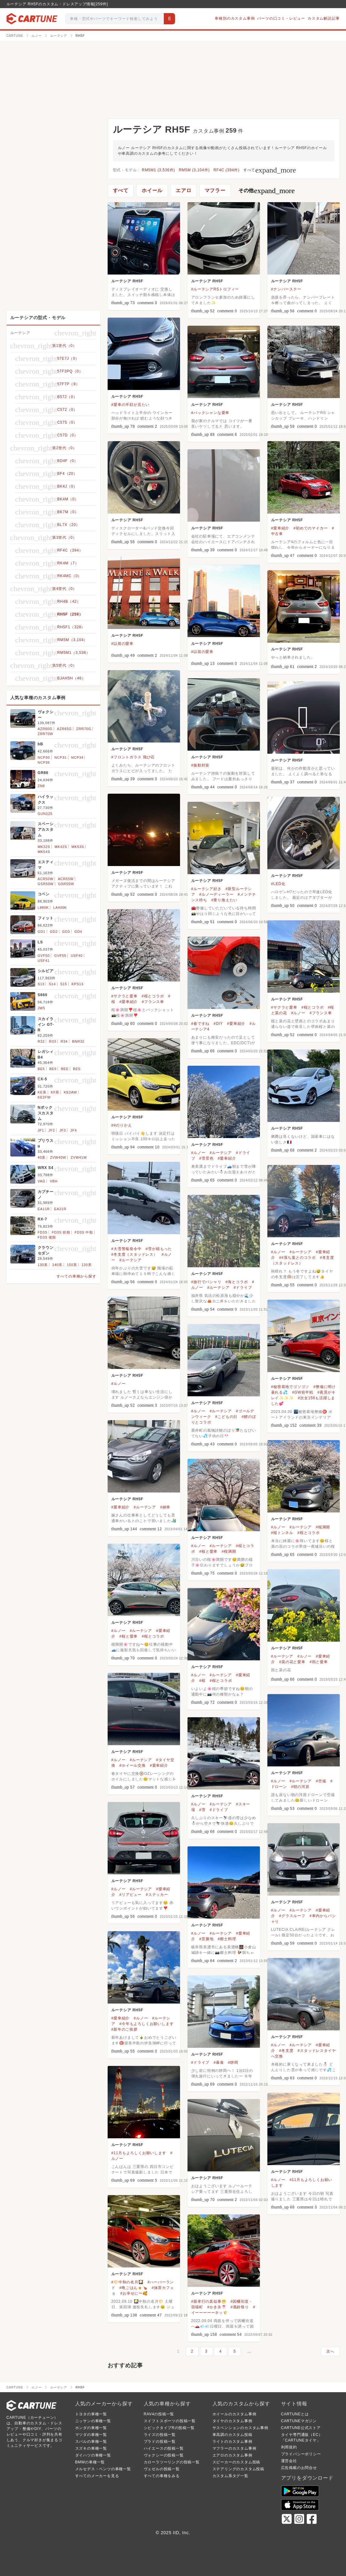 This screenshot has width=346, height=2576. I want to click on ACR55W, so click(66, 879).